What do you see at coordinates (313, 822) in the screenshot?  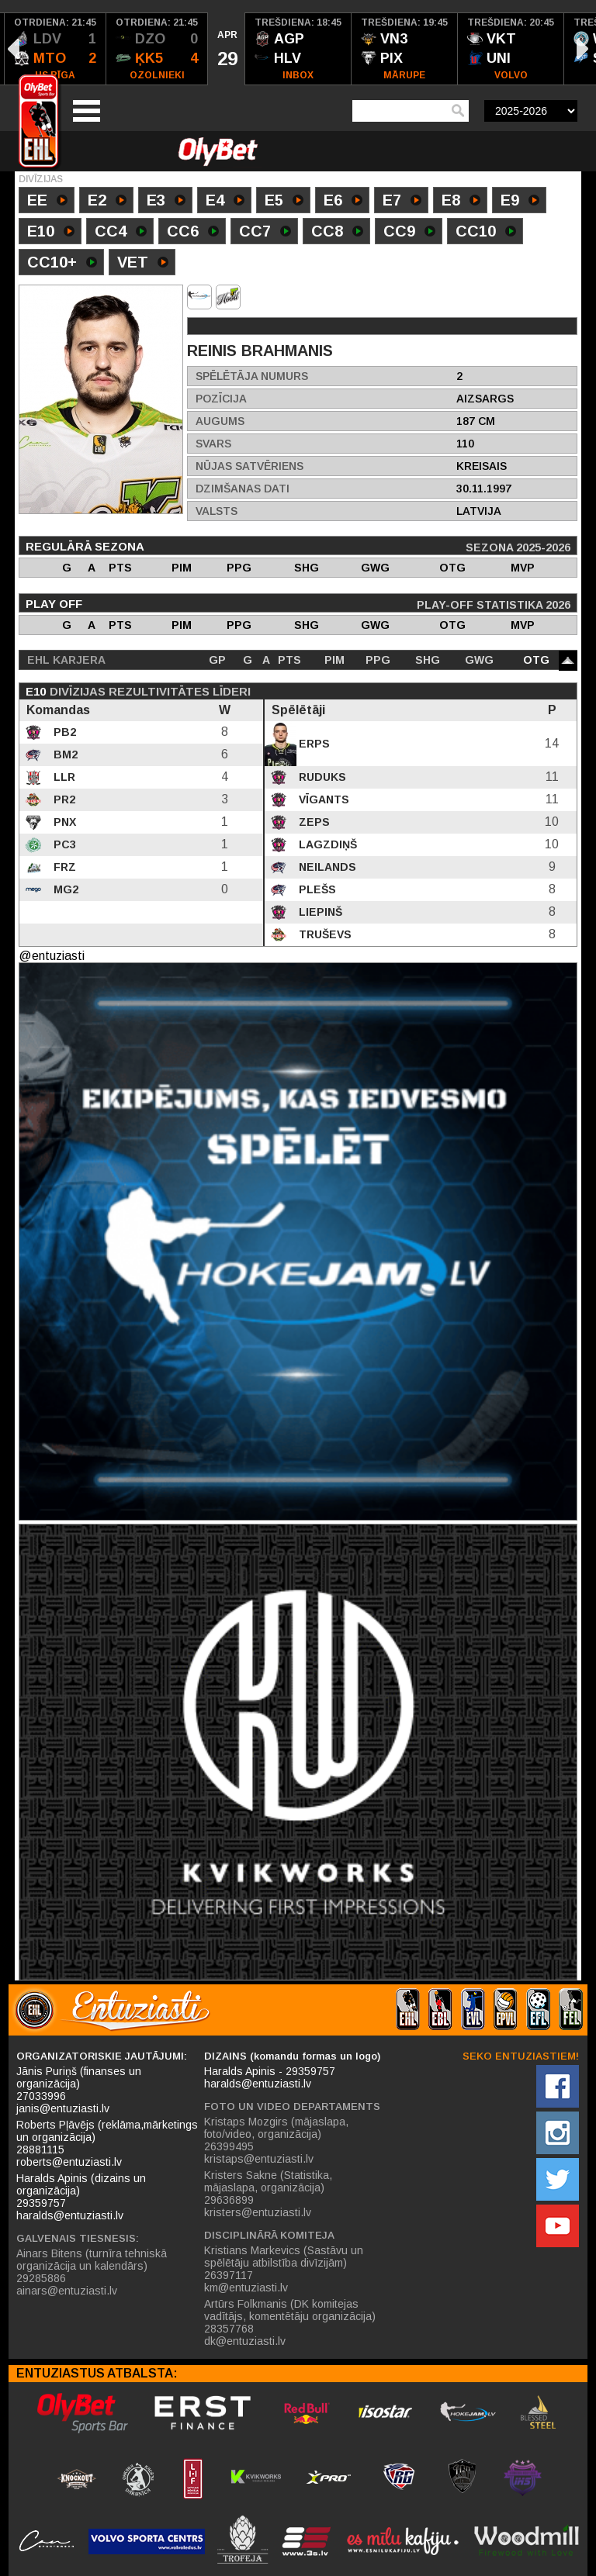 I see `Zeps` at bounding box center [313, 822].